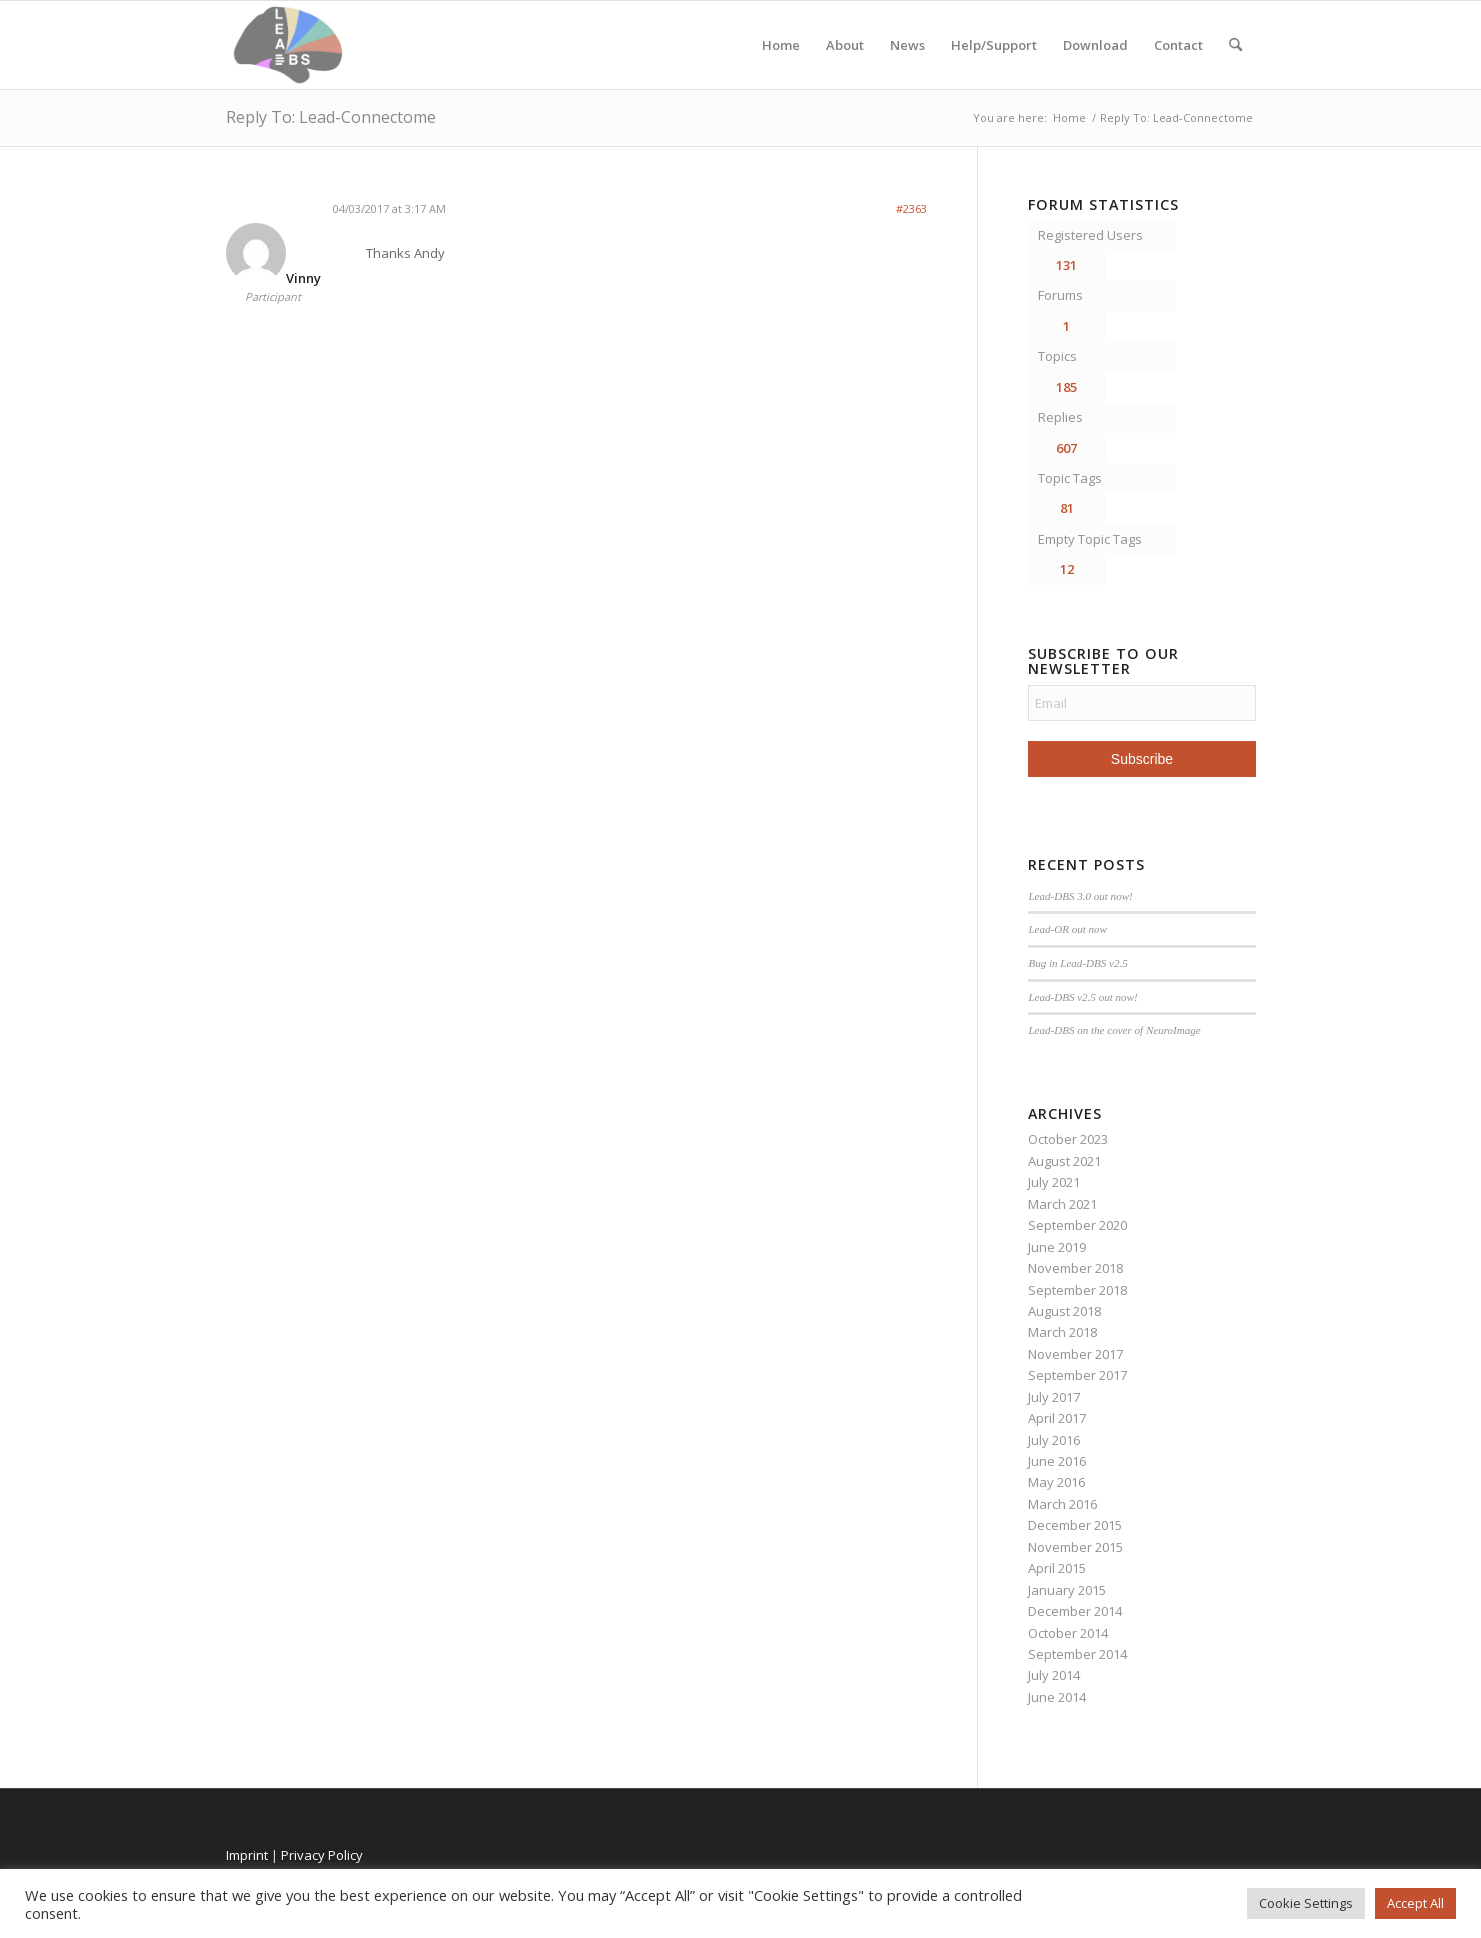 This screenshot has height=1938, width=1481. I want to click on Accept All [button], so click(1415, 1903).